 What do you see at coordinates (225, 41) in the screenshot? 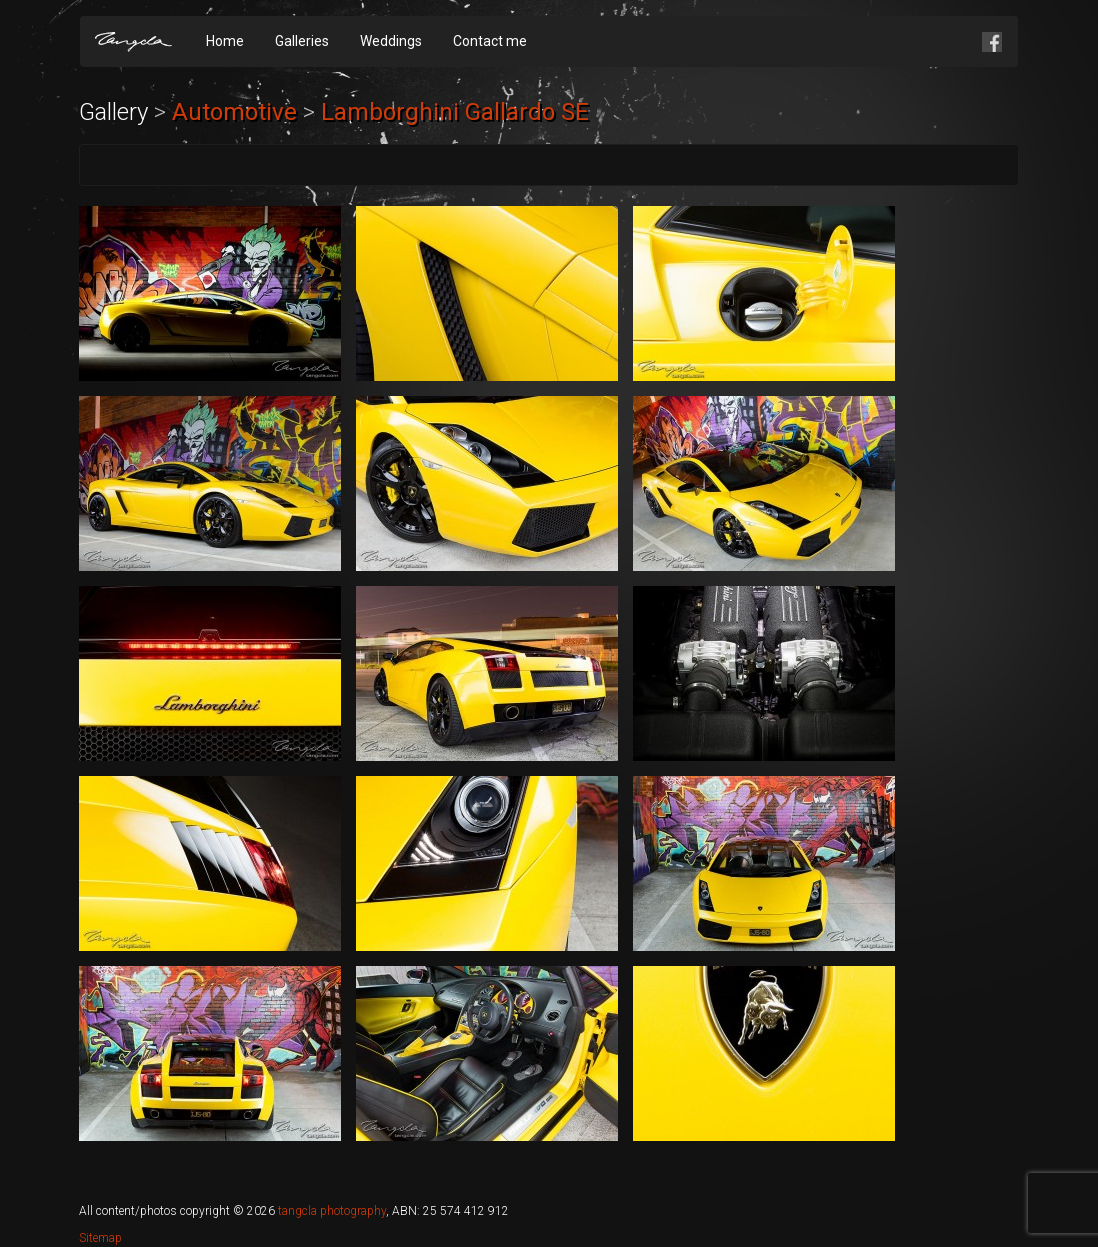
I see `Home` at bounding box center [225, 41].